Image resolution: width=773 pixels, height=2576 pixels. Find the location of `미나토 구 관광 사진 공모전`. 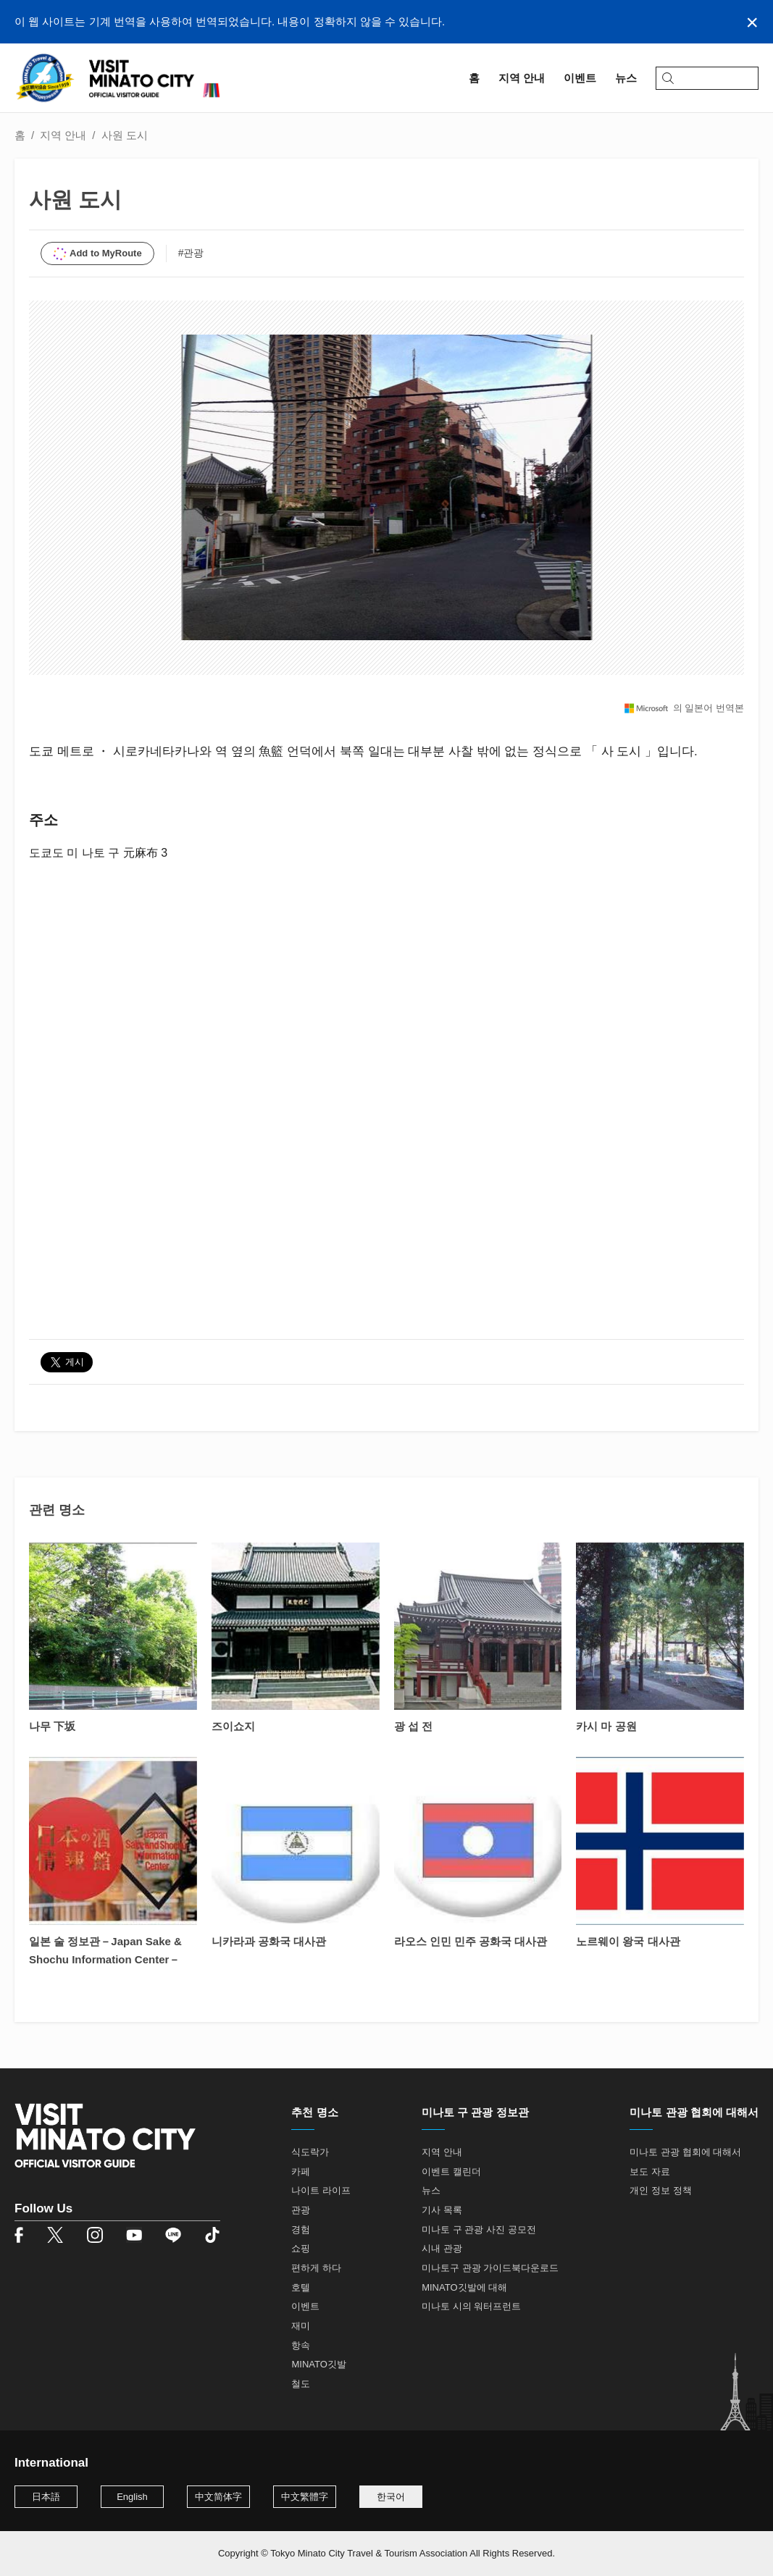

미나토 구 관광 사진 공모전 is located at coordinates (478, 2229).